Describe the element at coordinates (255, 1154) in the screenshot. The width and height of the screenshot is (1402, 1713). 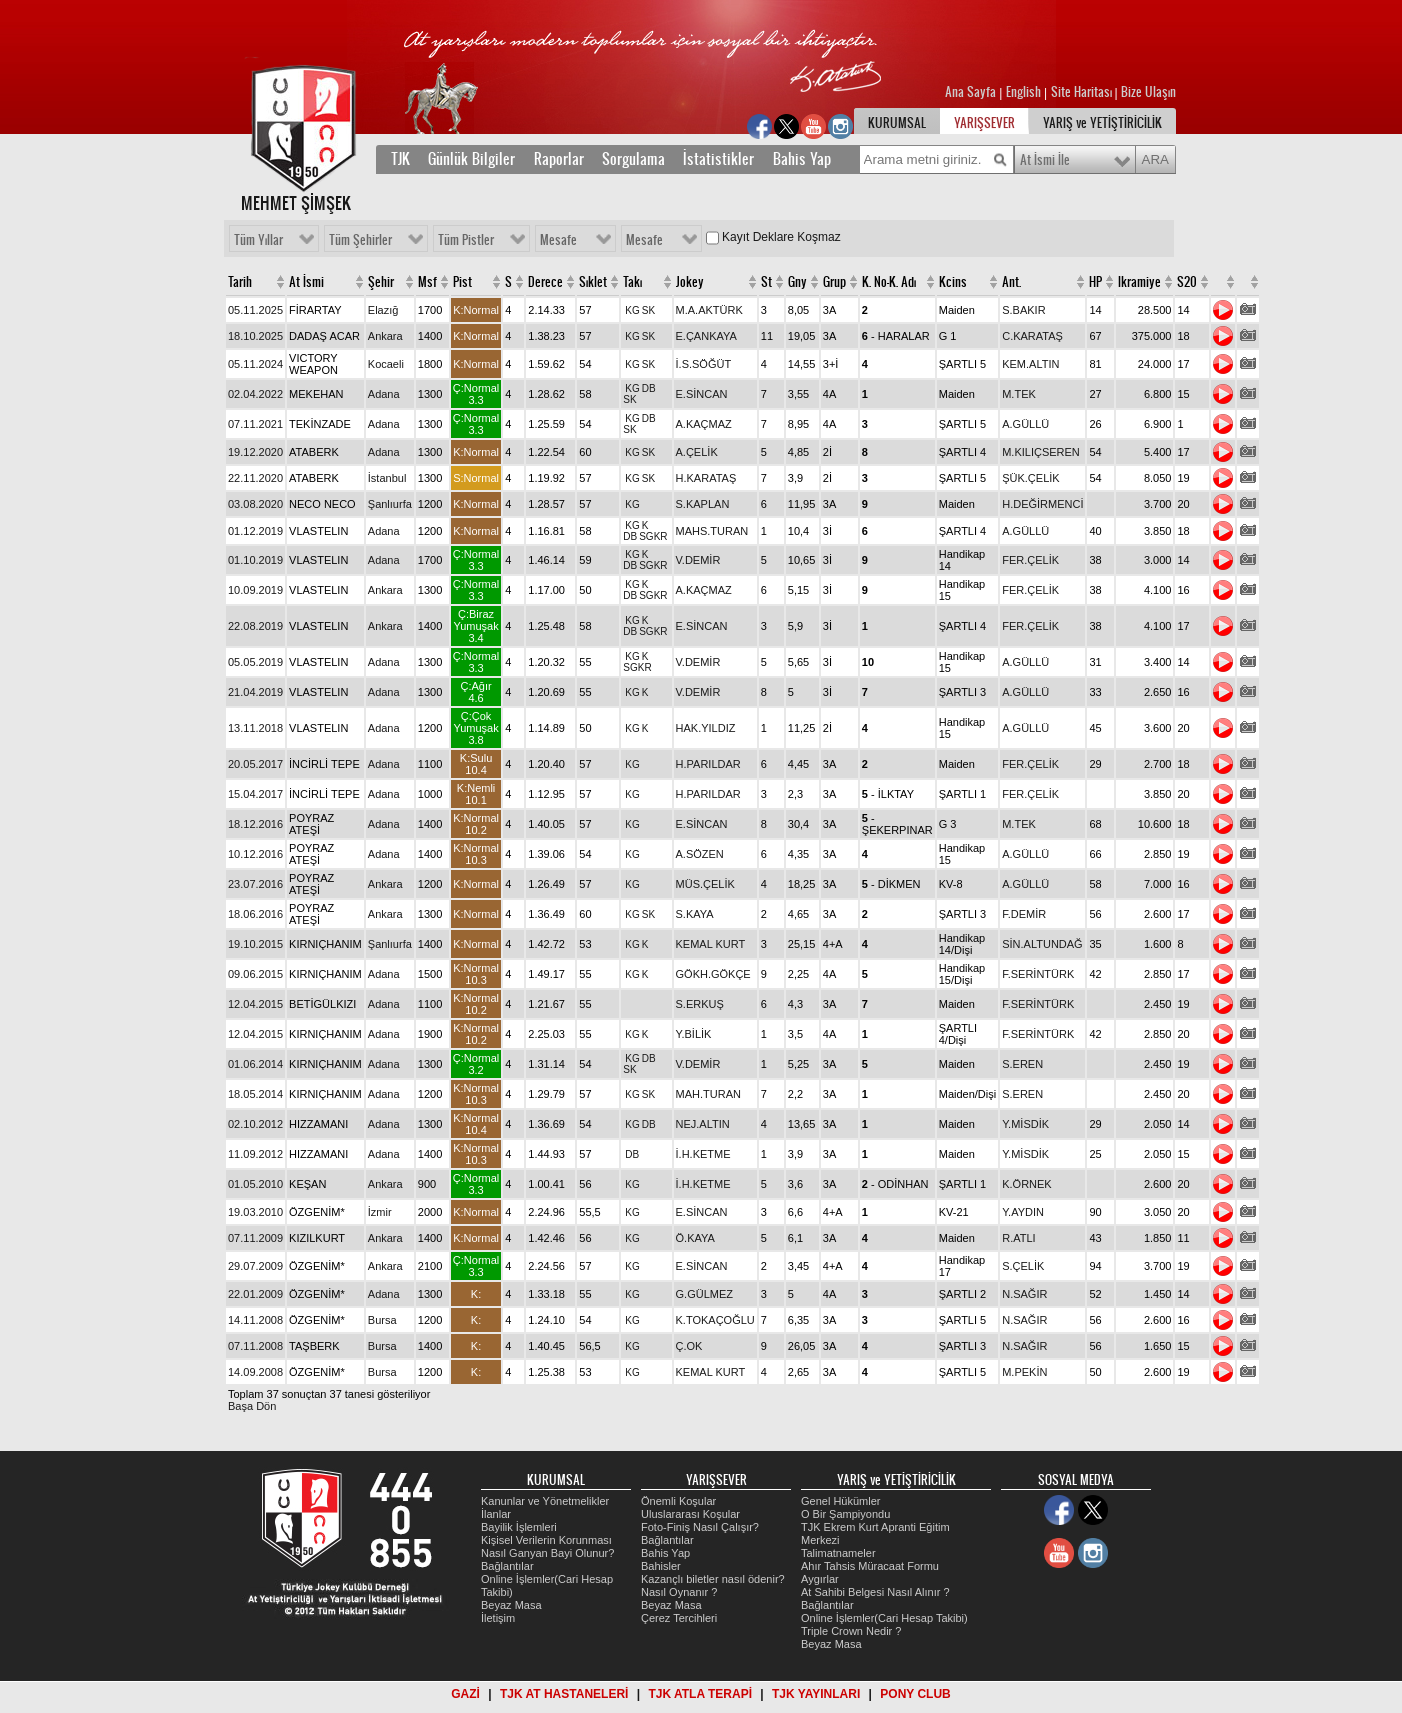
I see `11.09.2012` at that location.